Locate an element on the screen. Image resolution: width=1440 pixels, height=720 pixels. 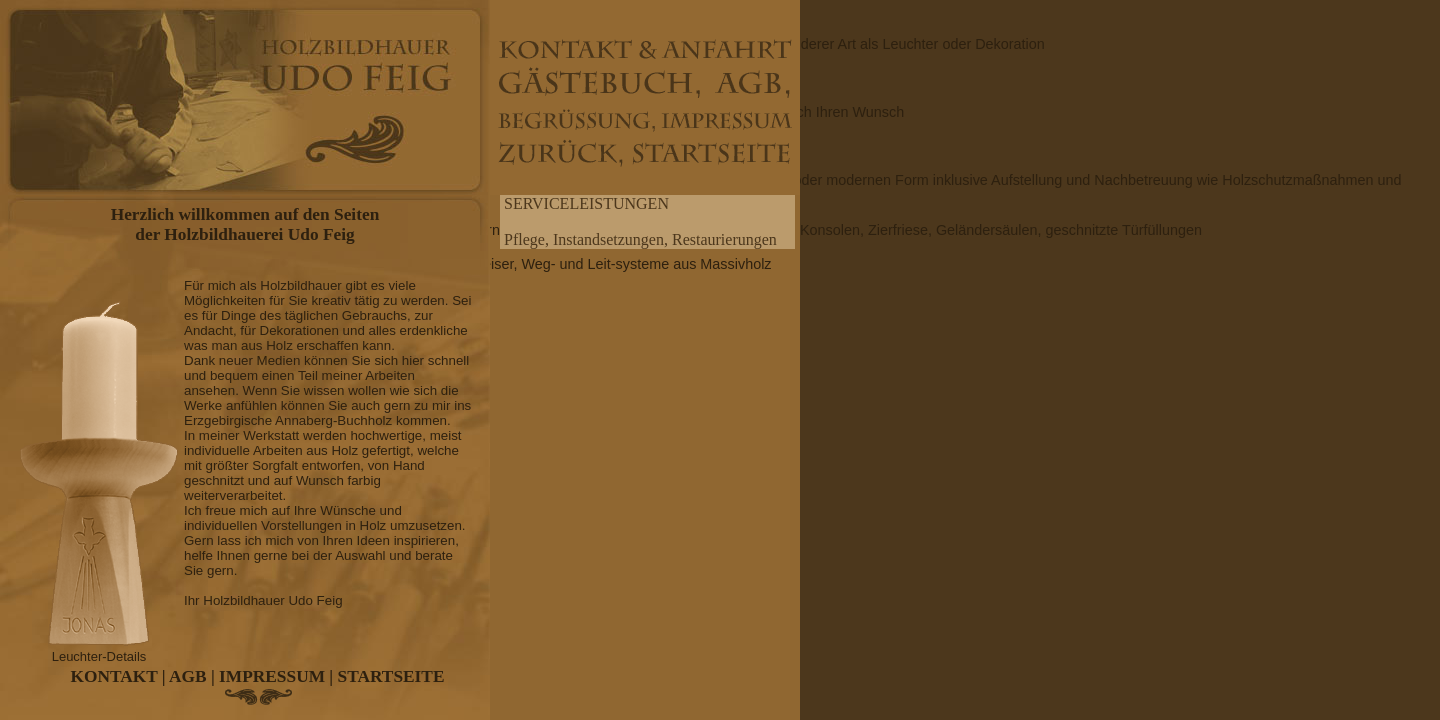
KONTAKT is located at coordinates (114, 676).